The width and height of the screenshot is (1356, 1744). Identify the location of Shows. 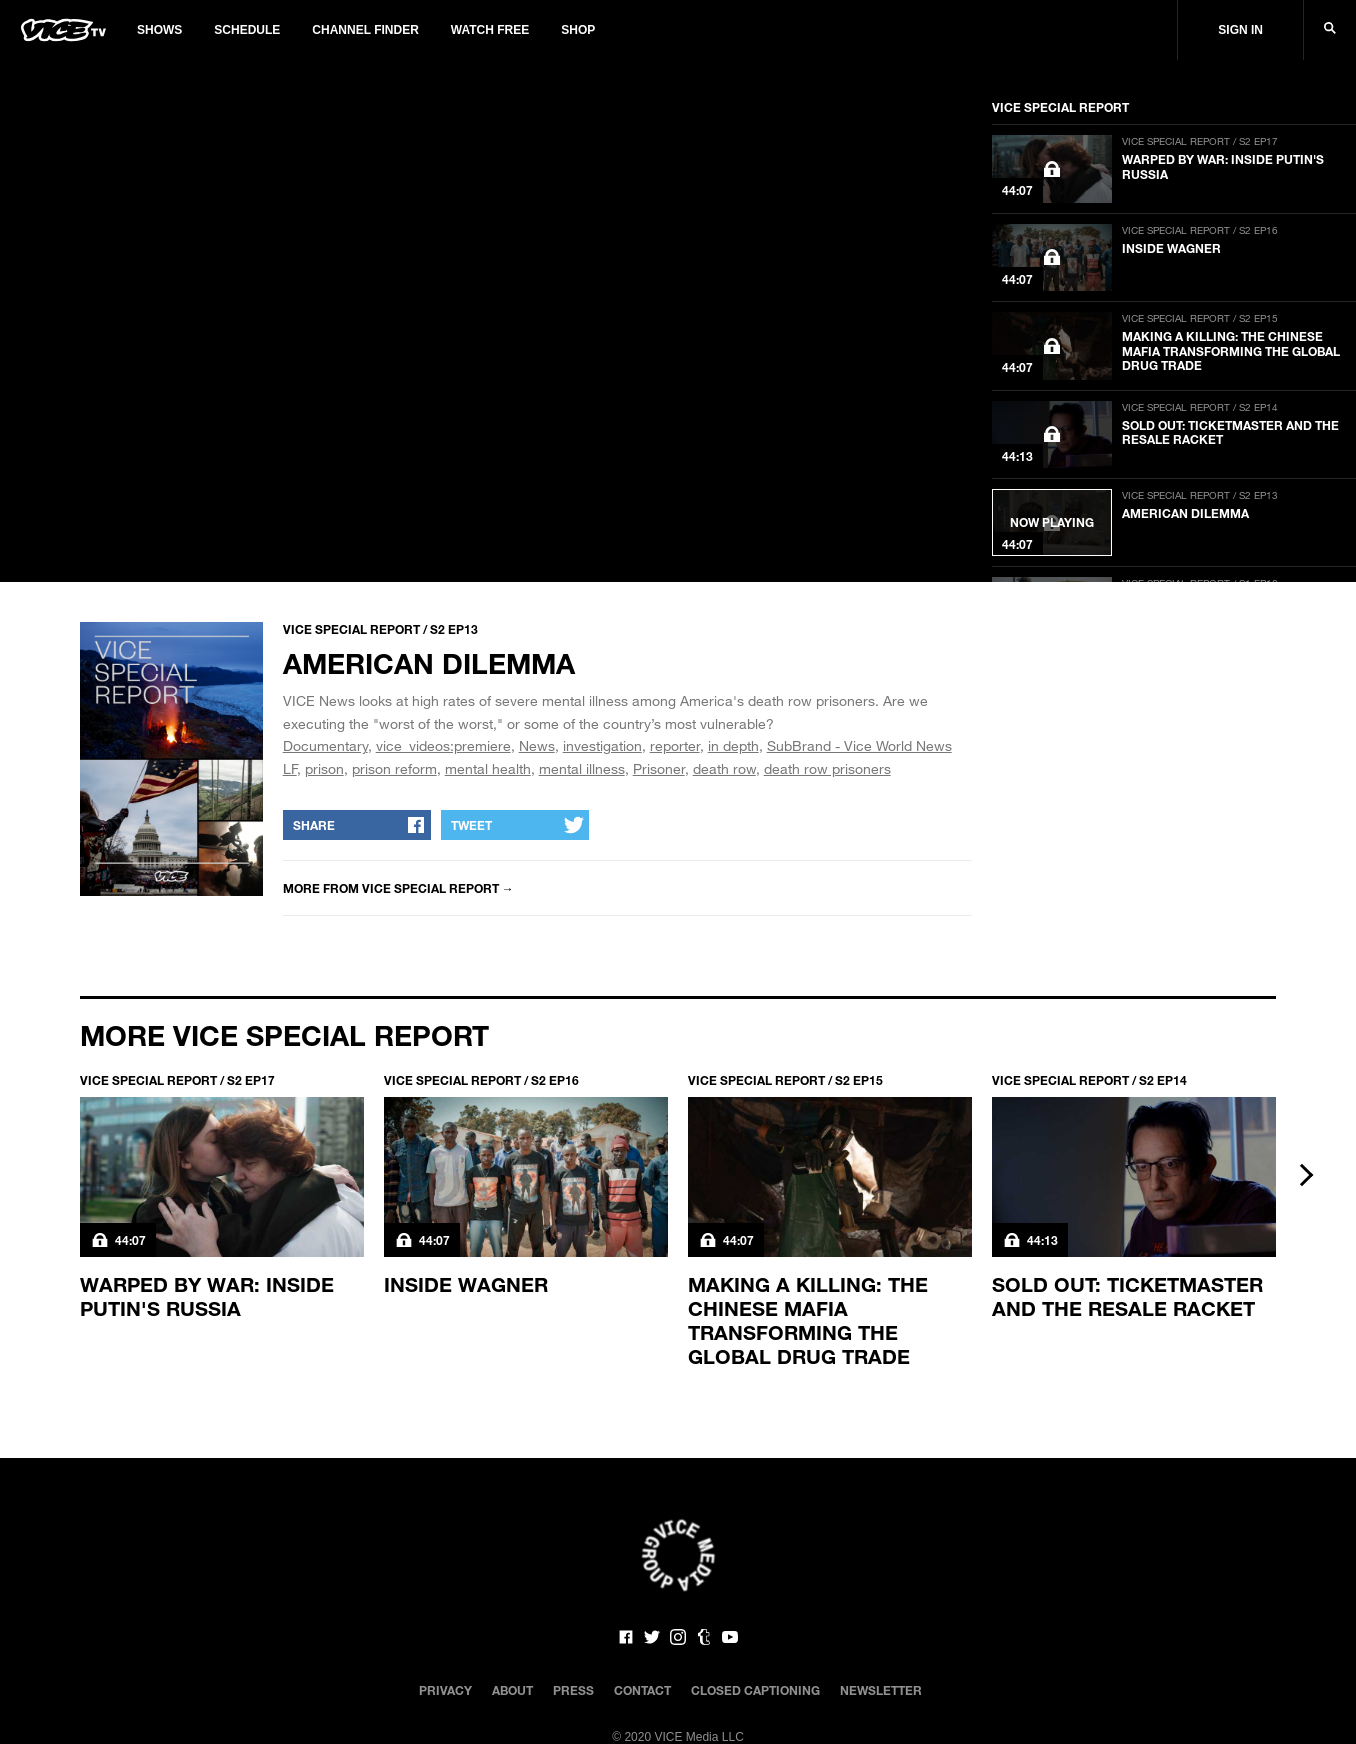
(159, 30).